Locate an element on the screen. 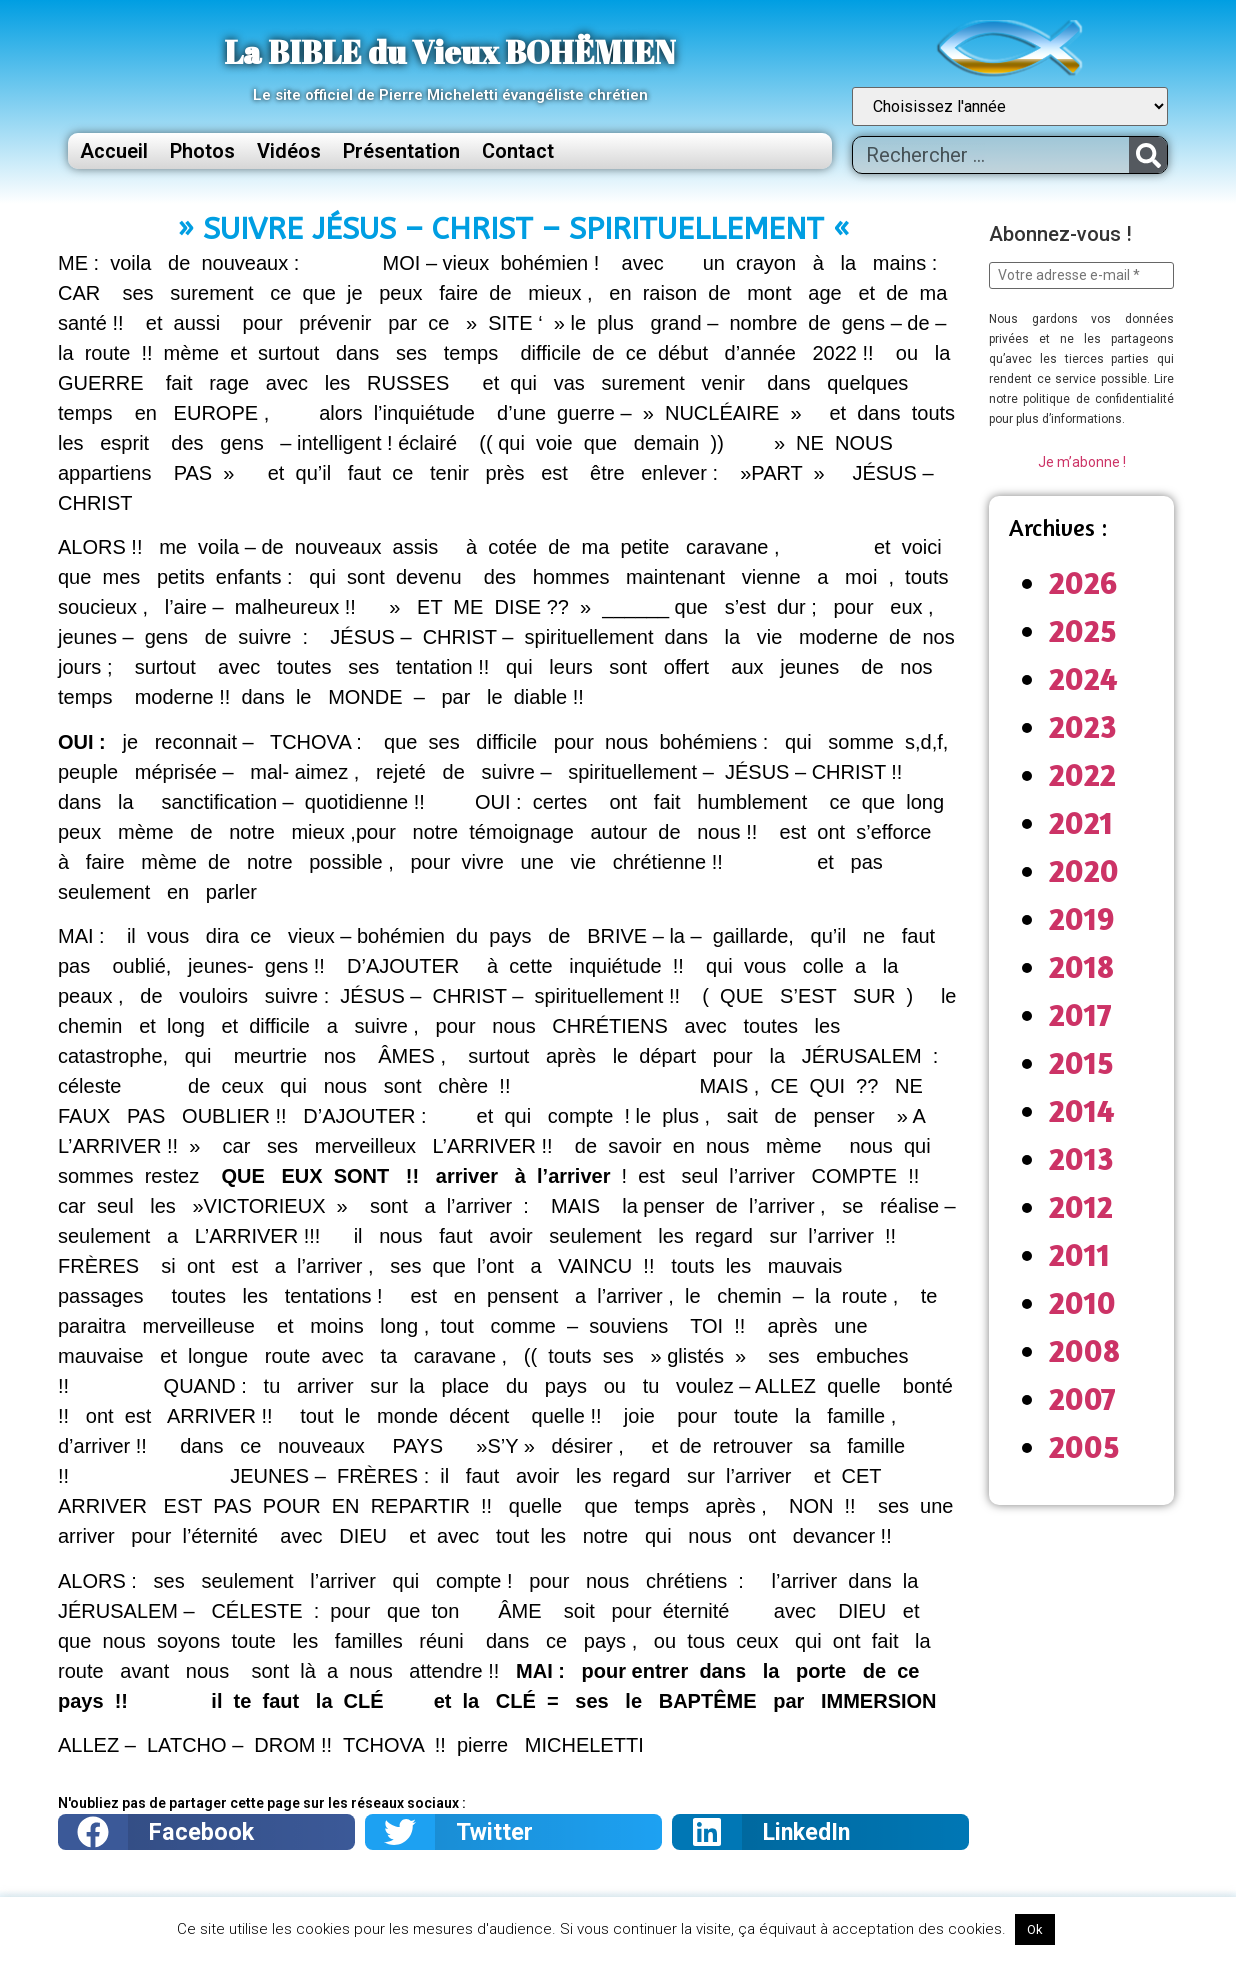 This screenshot has height=1962, width=1236. 2022 is located at coordinates (1082, 774).